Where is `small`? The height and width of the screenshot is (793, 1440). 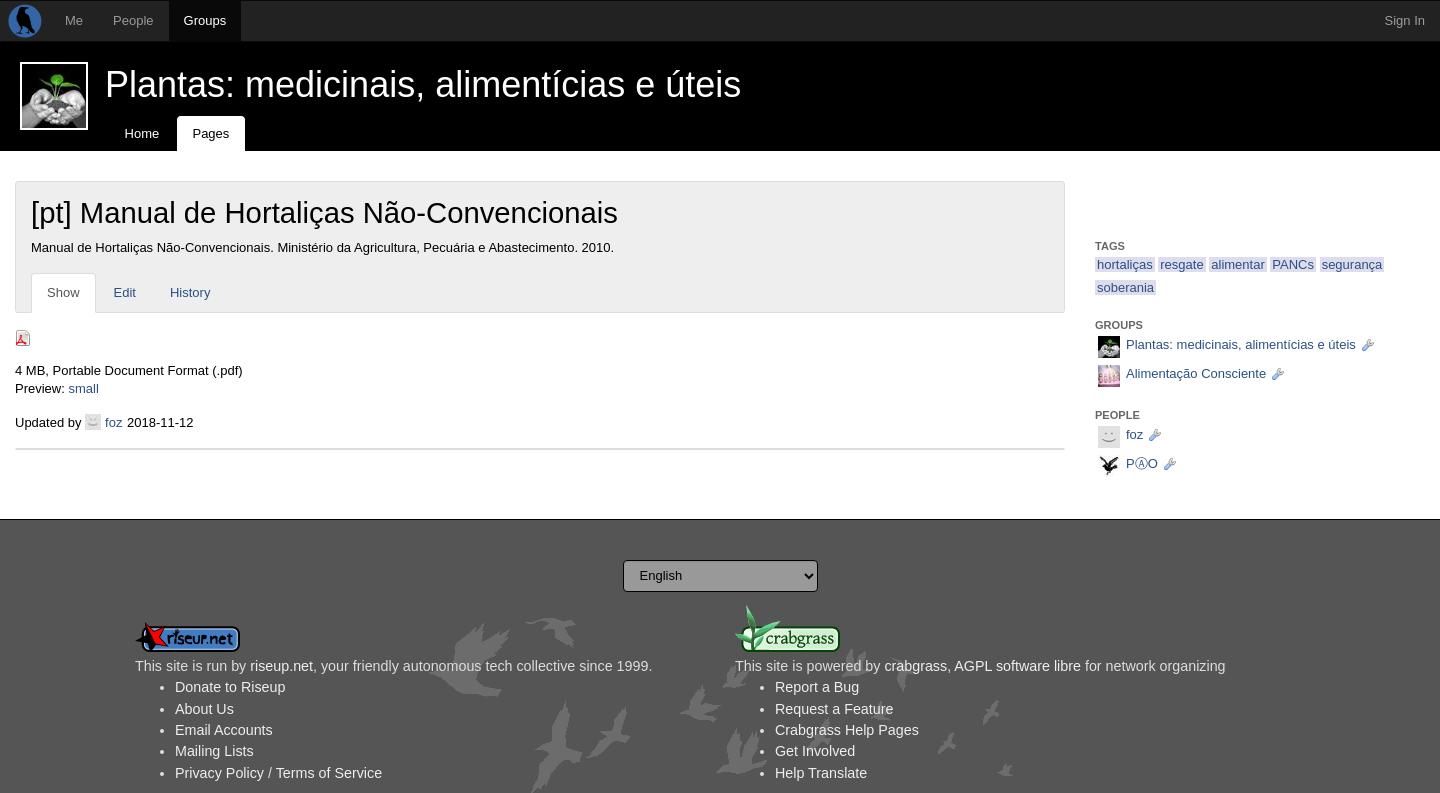
small is located at coordinates (83, 388).